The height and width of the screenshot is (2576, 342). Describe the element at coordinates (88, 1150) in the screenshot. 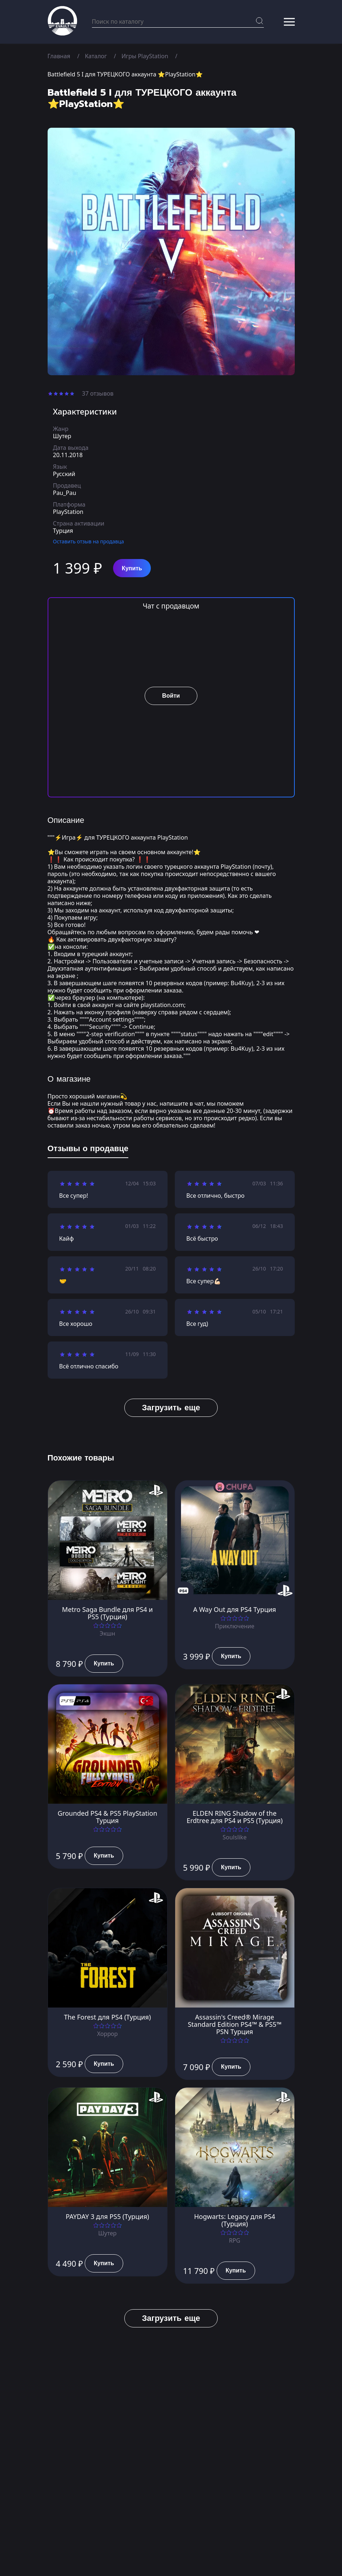

I see `[tab]` at that location.